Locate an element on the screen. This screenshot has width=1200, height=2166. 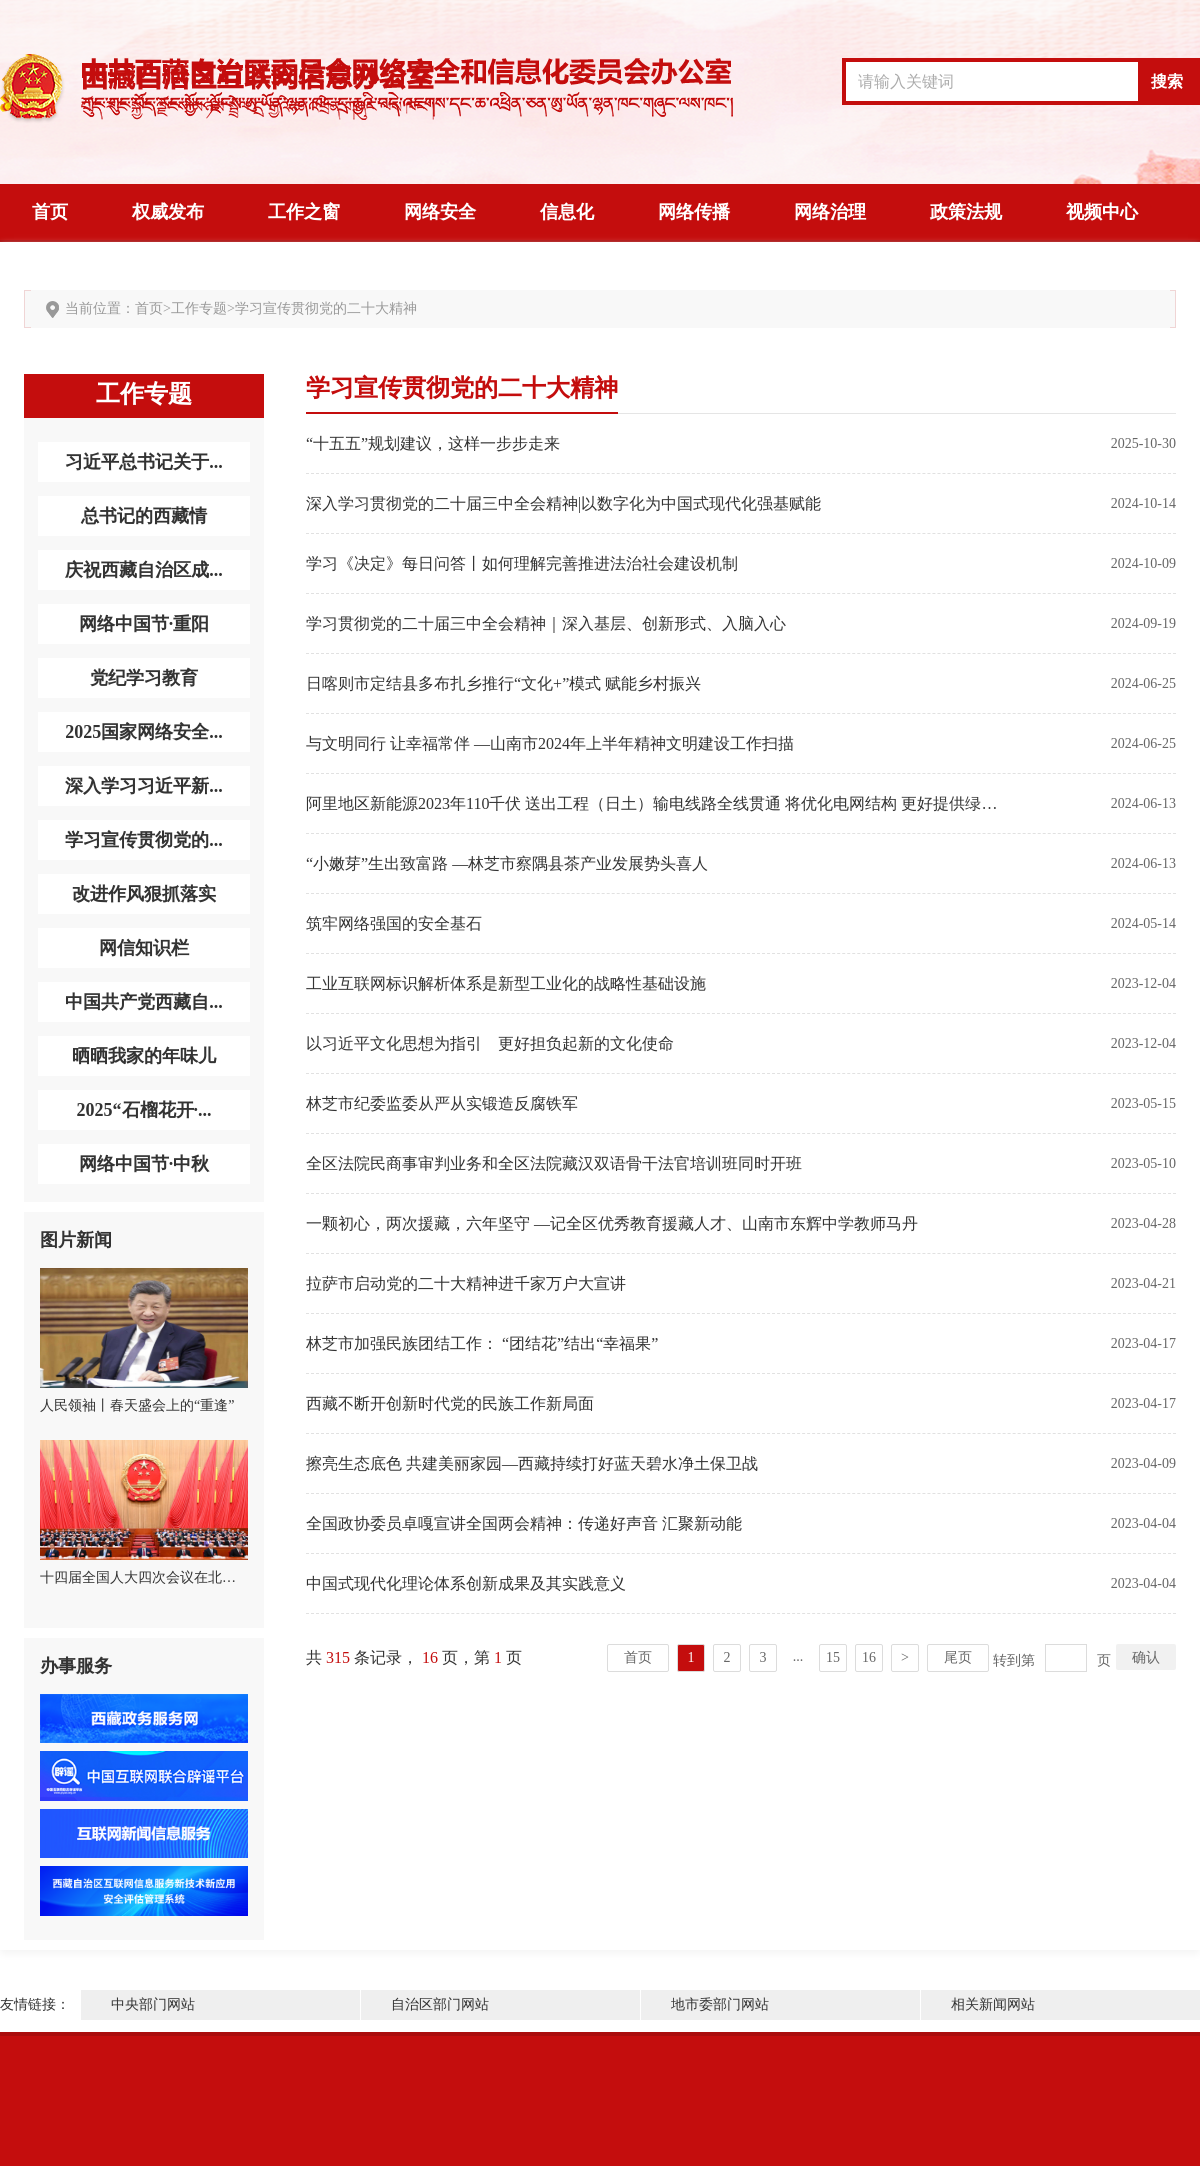
工业互联网标识解析体系是新型工业化的战略性基础设施 is located at coordinates (506, 983).